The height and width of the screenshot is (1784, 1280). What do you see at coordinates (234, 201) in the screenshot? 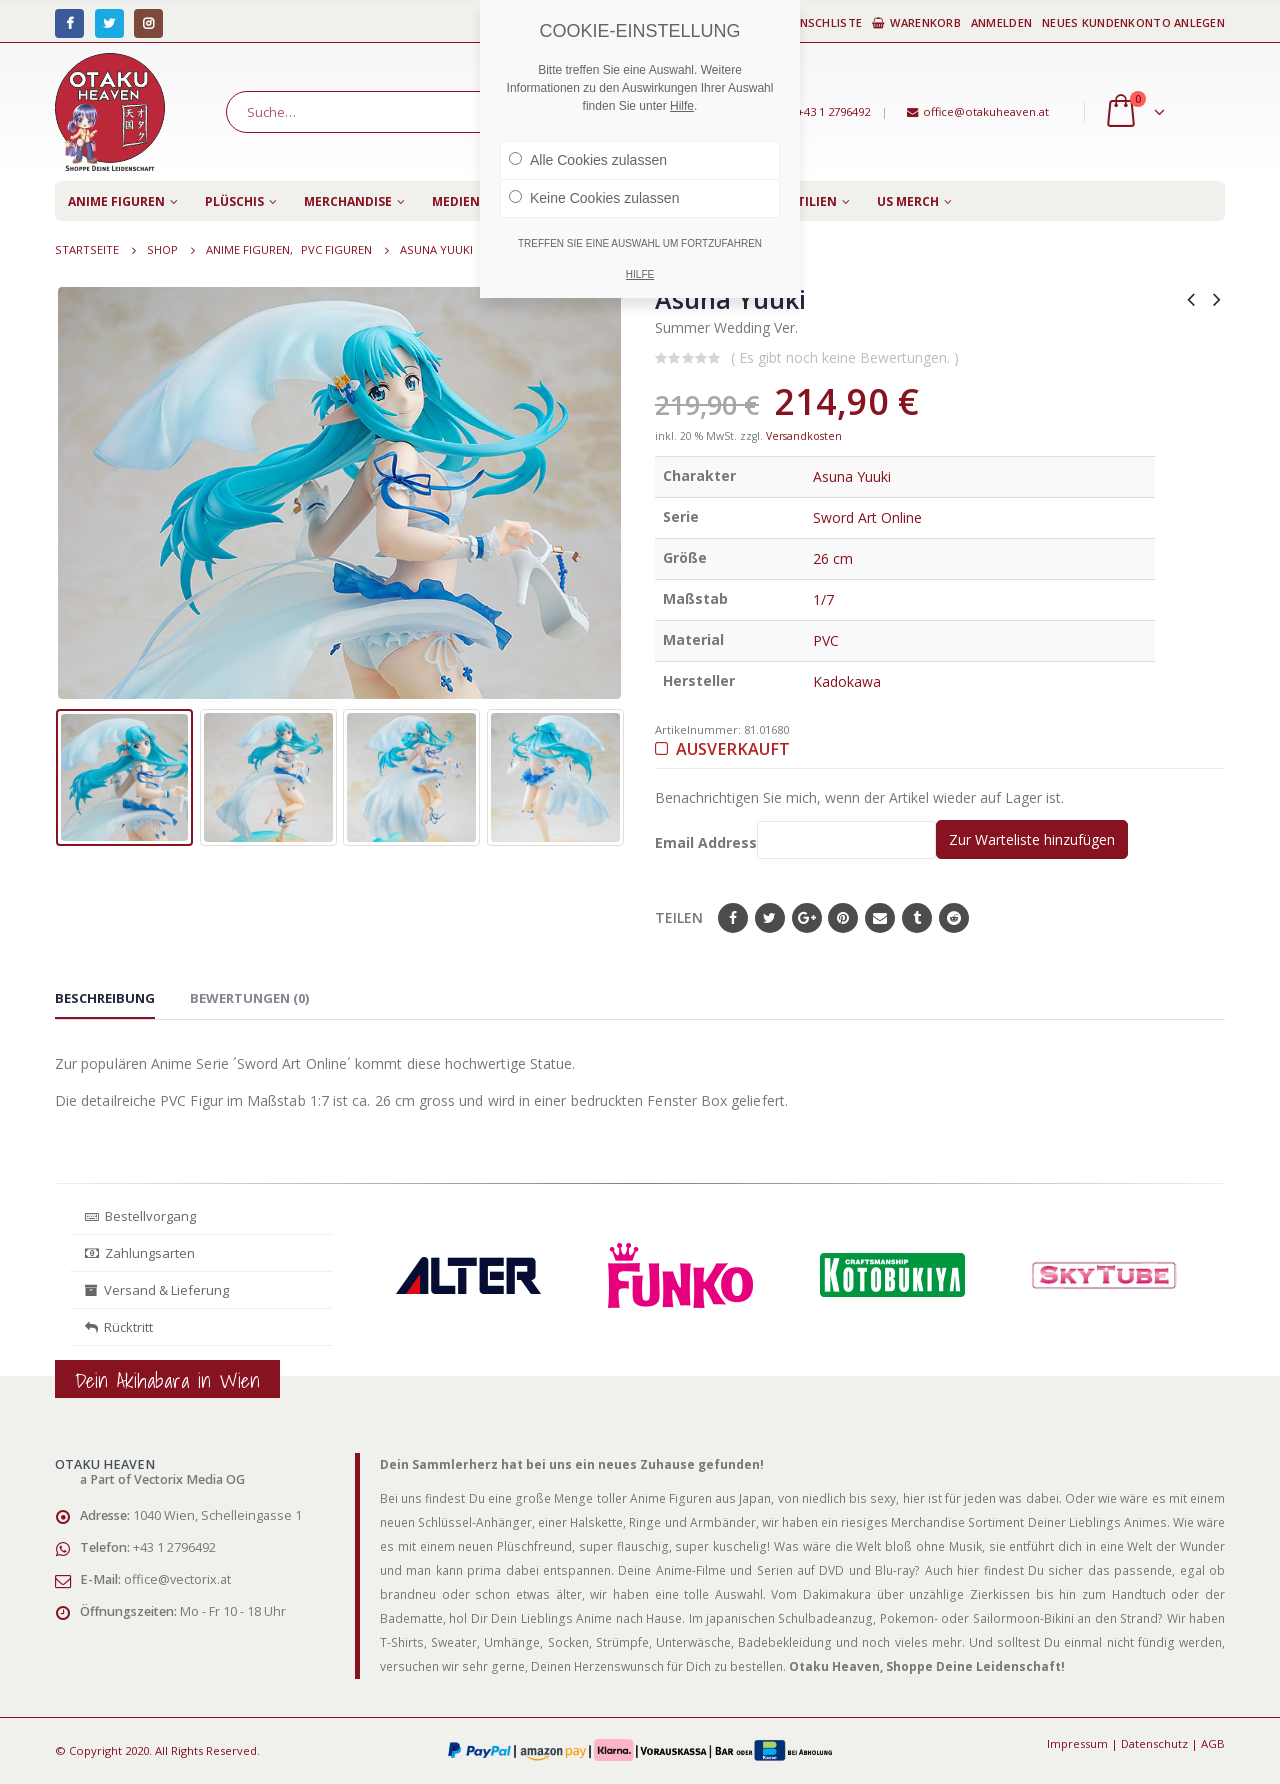
I see `Plüschis` at bounding box center [234, 201].